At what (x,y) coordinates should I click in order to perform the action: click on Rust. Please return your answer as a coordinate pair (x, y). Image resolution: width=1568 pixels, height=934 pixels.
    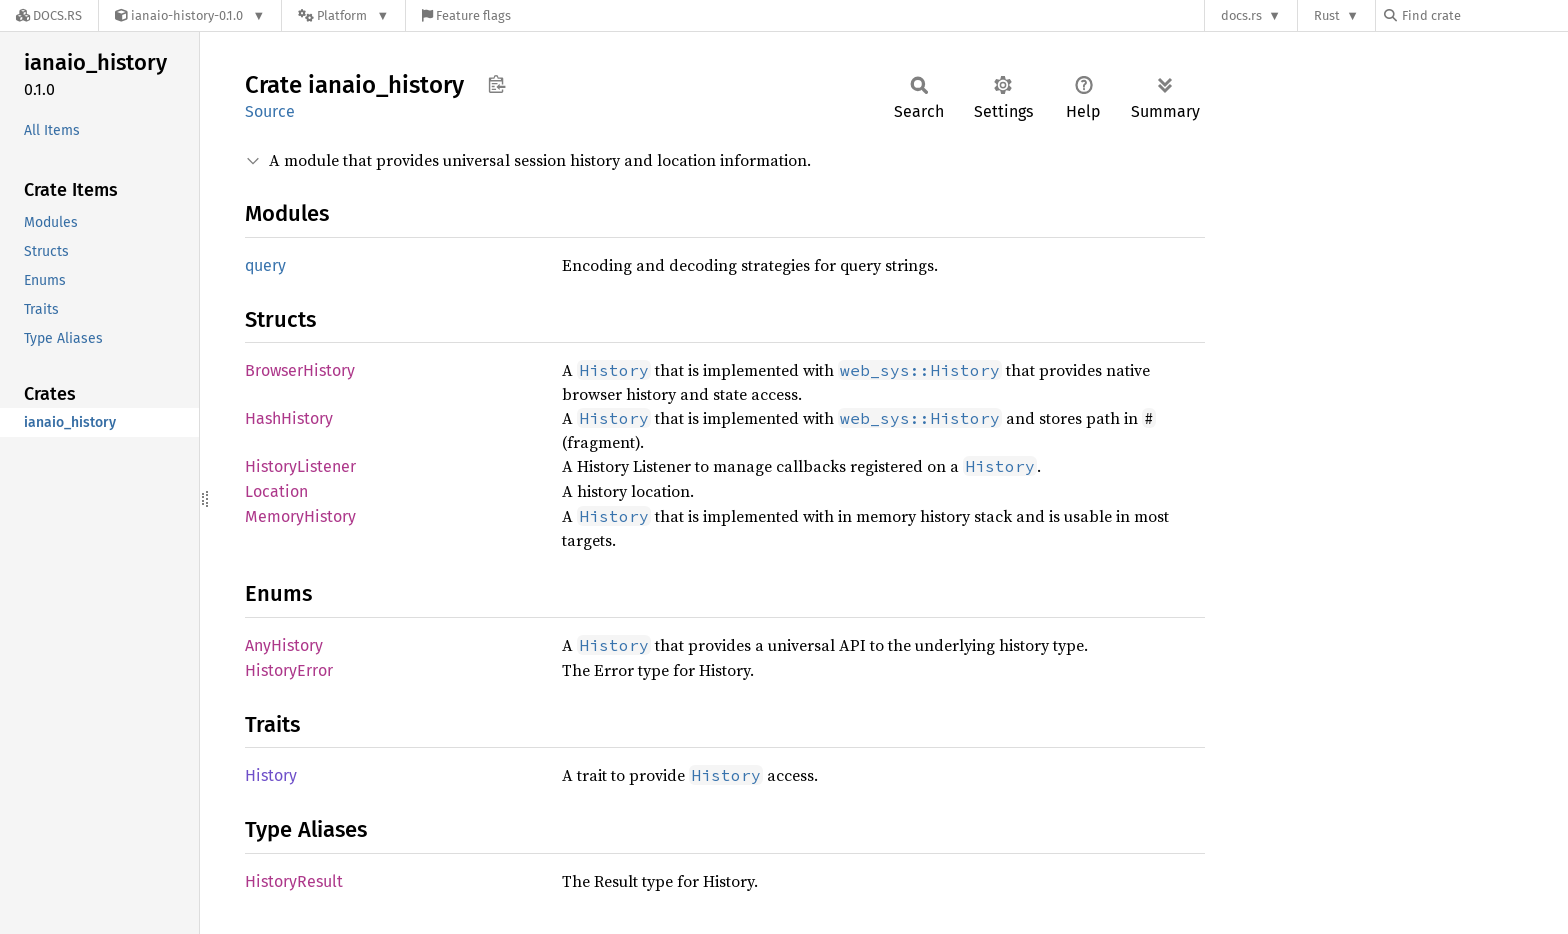
    Looking at the image, I should click on (1327, 15).